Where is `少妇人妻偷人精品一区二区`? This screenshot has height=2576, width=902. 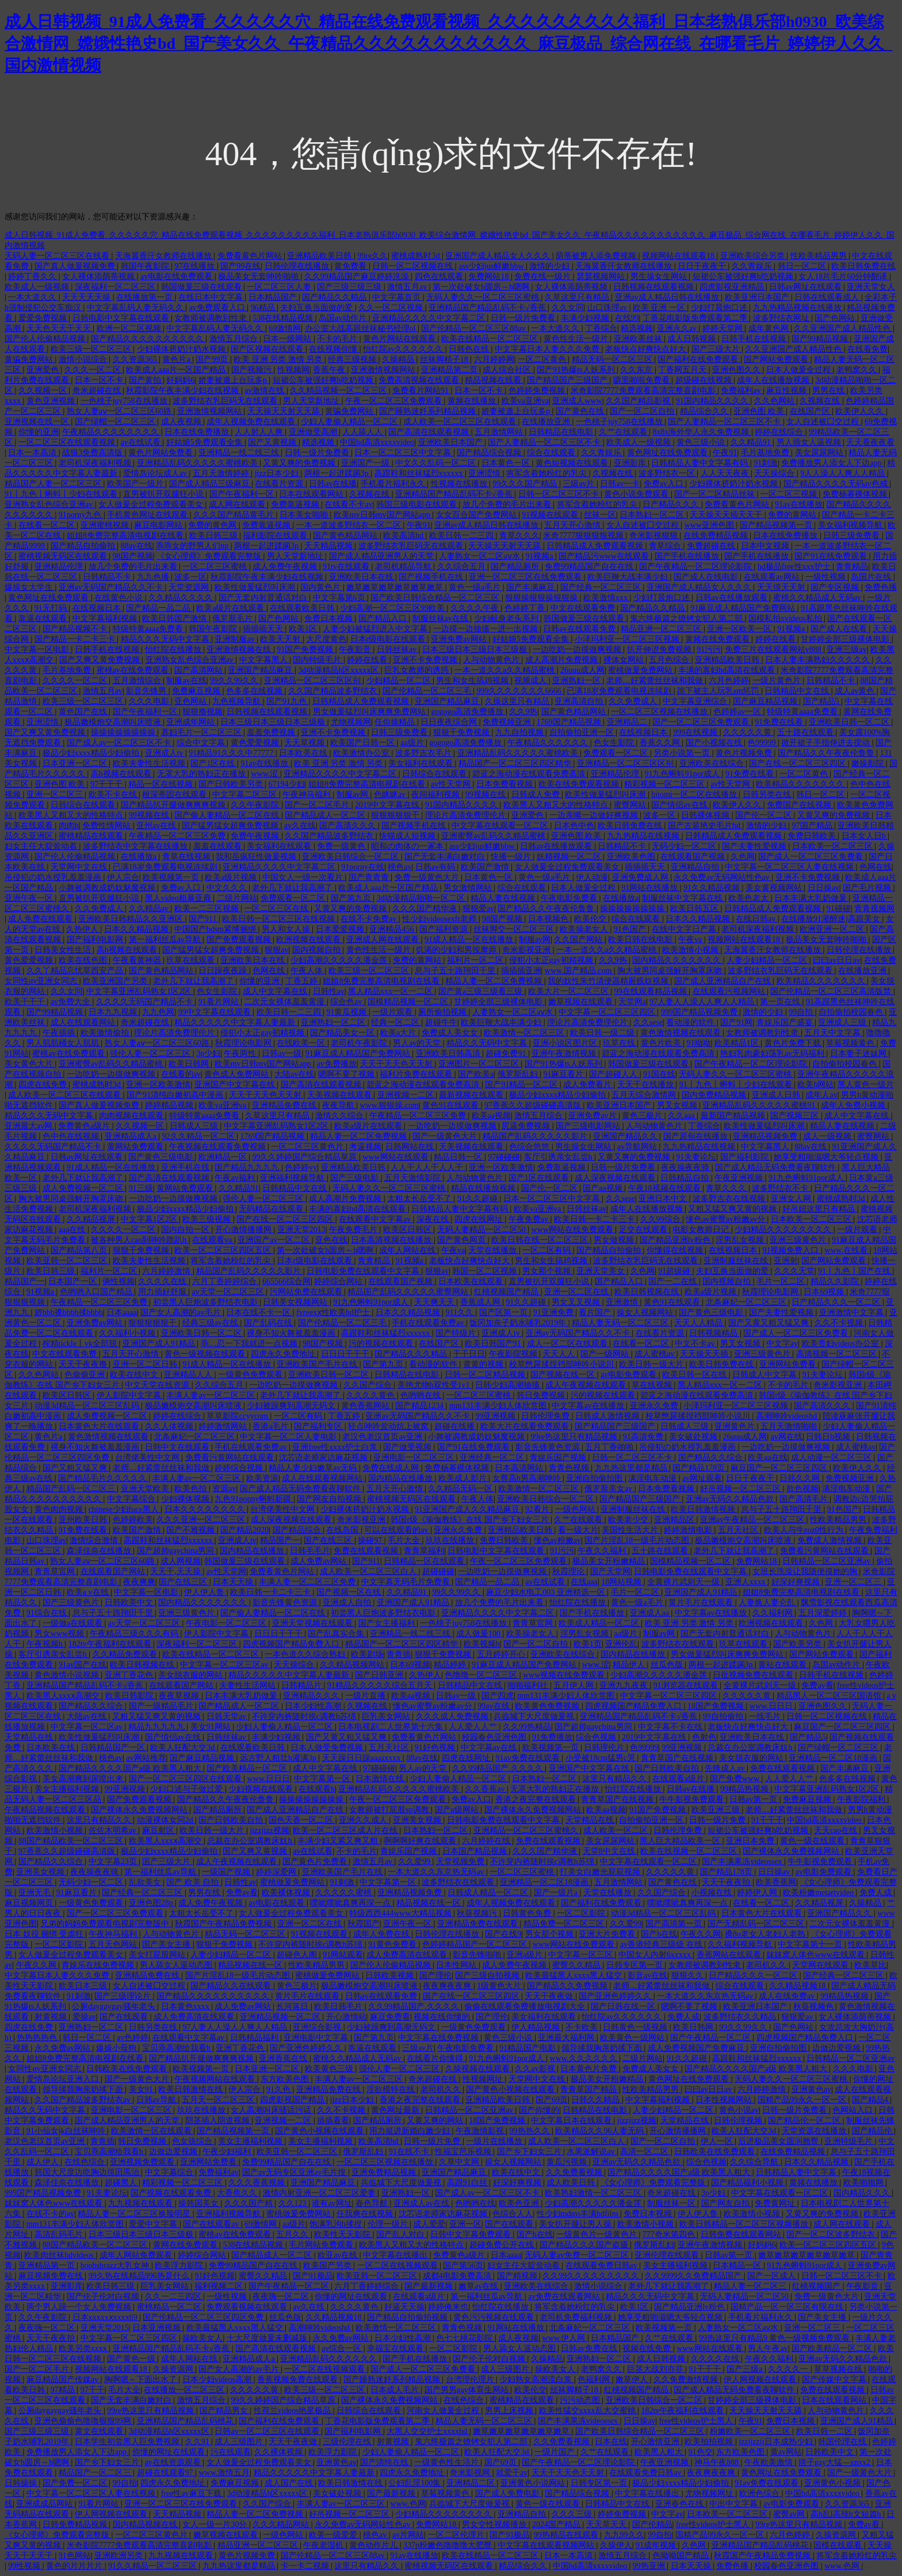
少妇人妻偷人精品一区二区 is located at coordinates (350, 421).